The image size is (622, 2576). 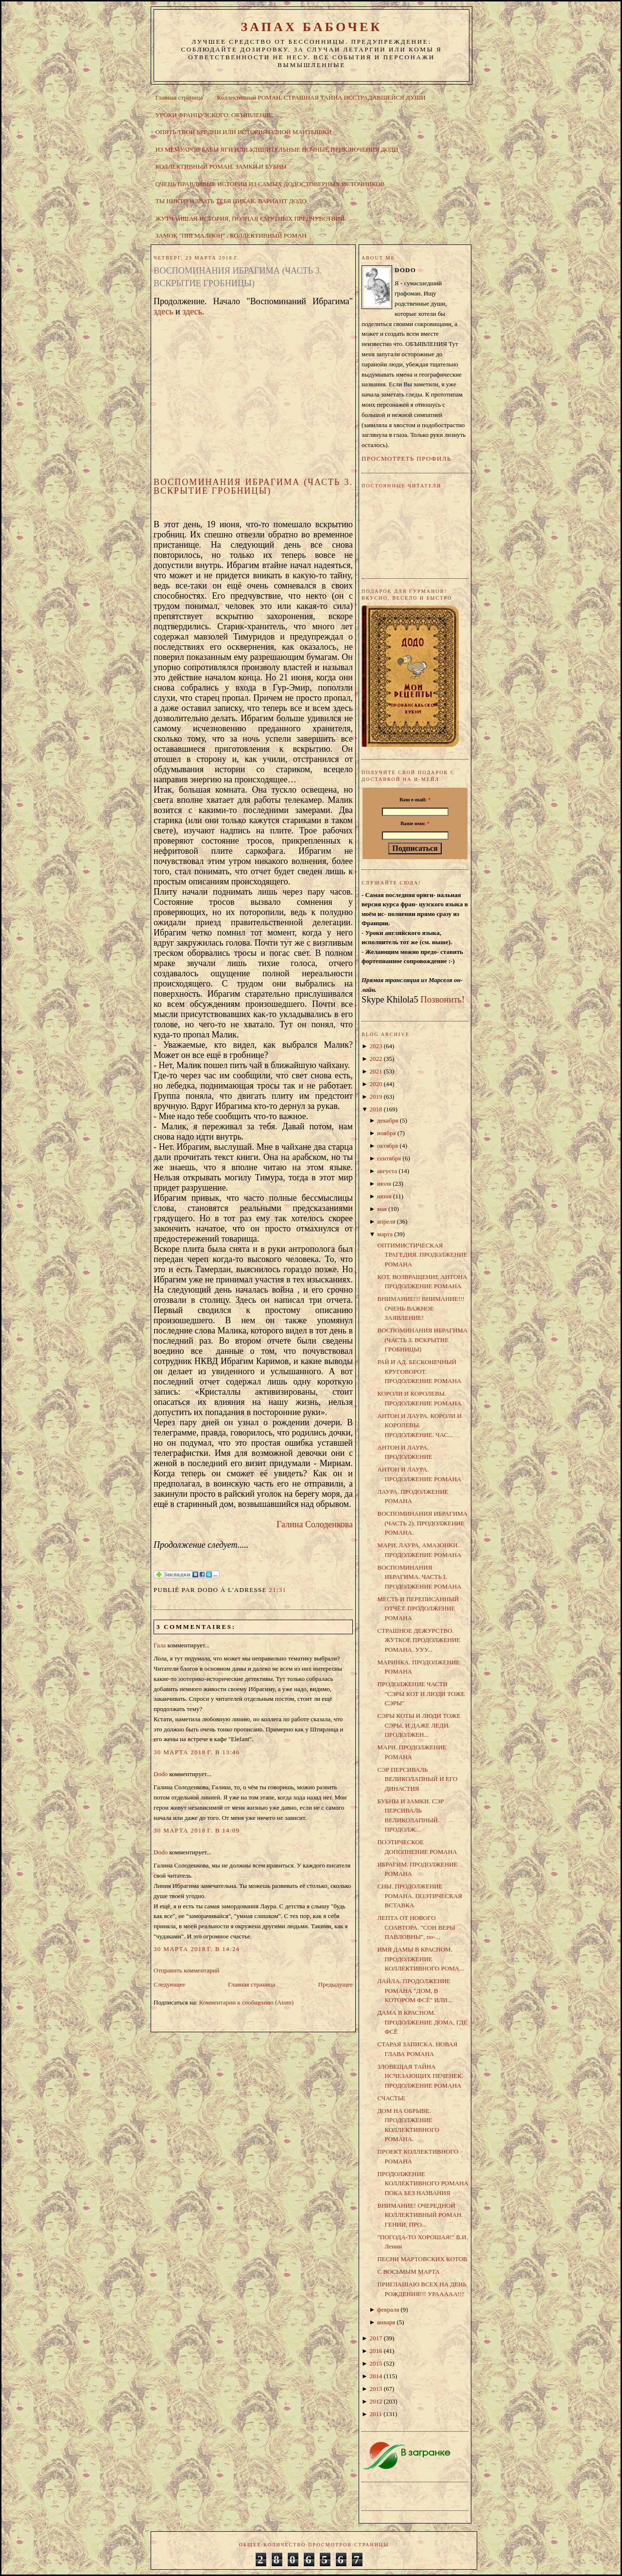 I want to click on ПРОДОЛЖЕНИЕ ЧАСТИ "СЭРЫ КОТ И ЛЮДИ ТОЖЕ СЭРЫ", so click(x=421, y=1693).